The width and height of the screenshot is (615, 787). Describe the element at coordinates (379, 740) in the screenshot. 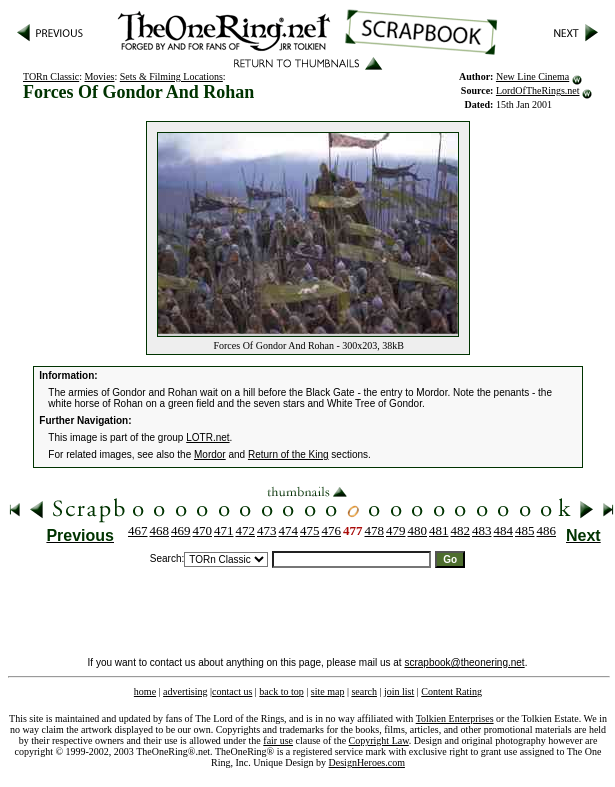

I see `Copyright Law` at that location.